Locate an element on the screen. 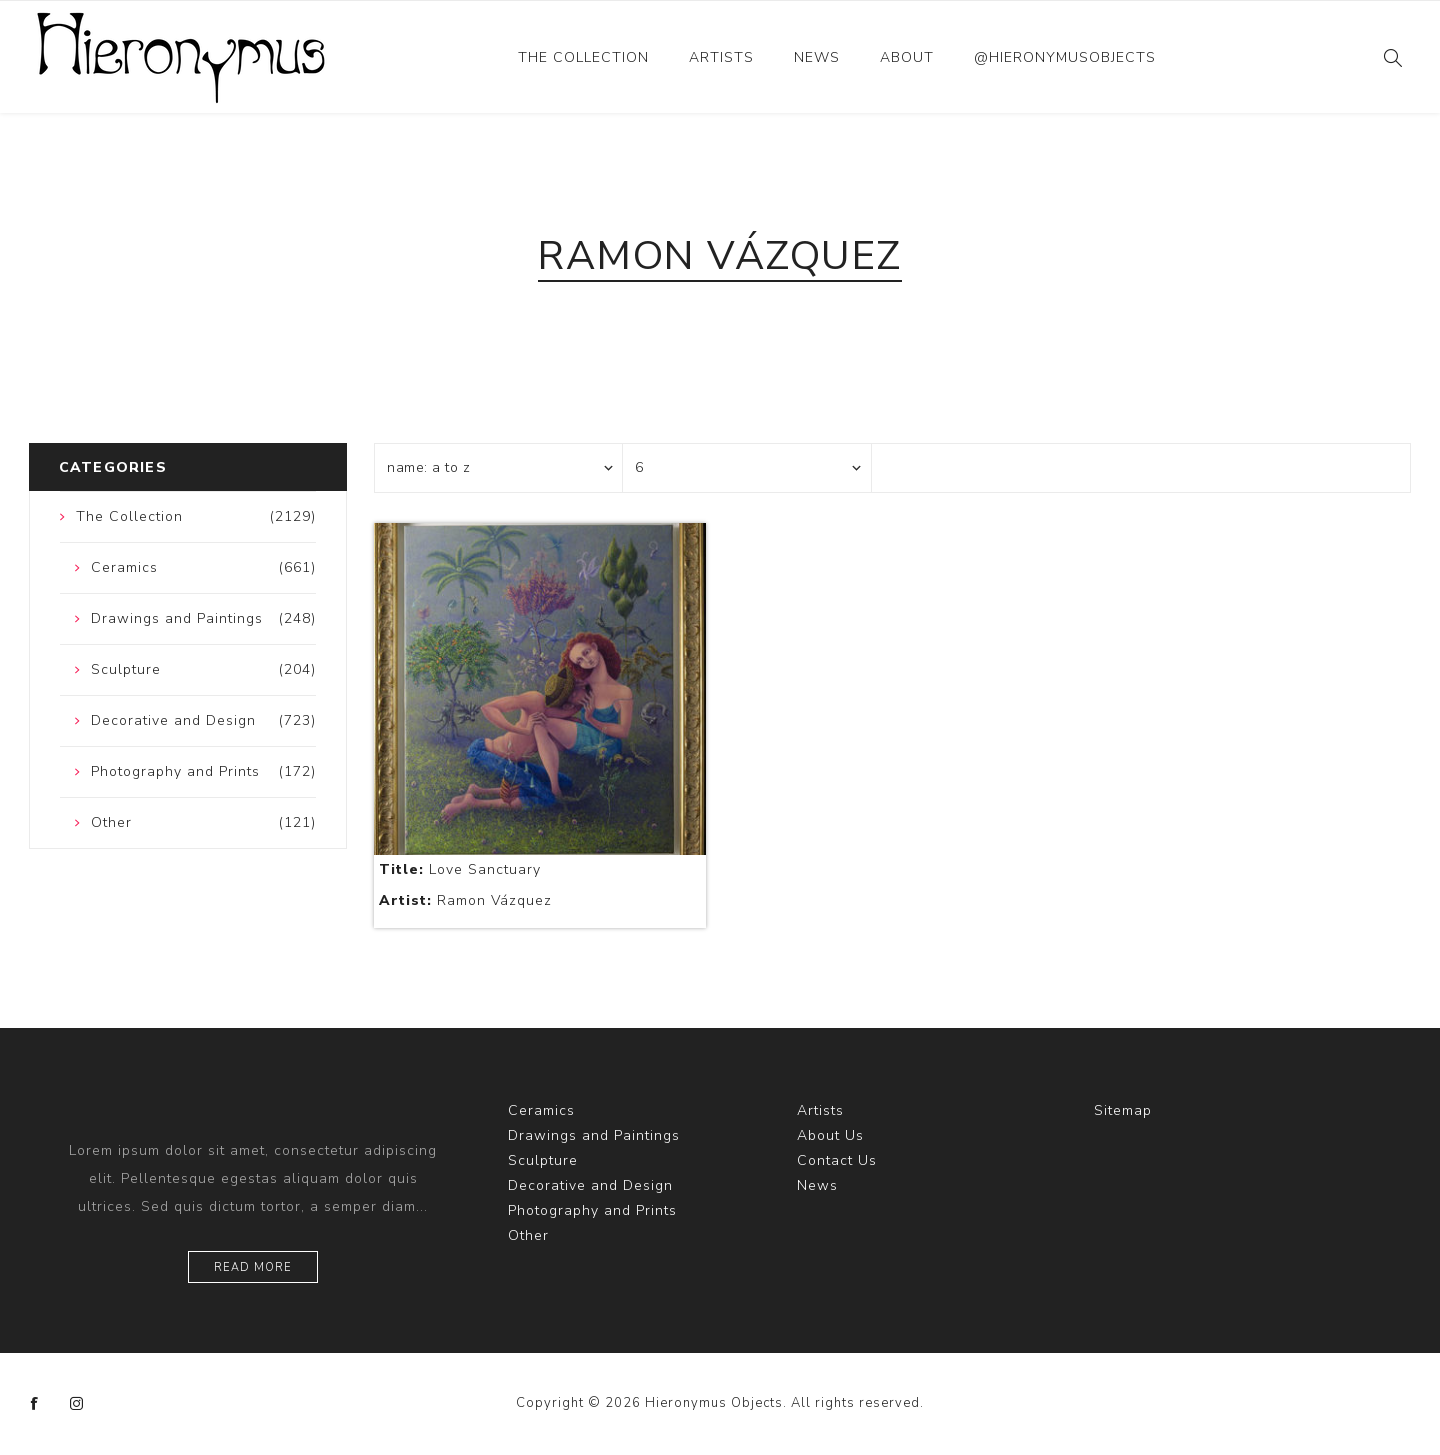 This screenshot has width=1440, height=1455. About is located at coordinates (907, 57).